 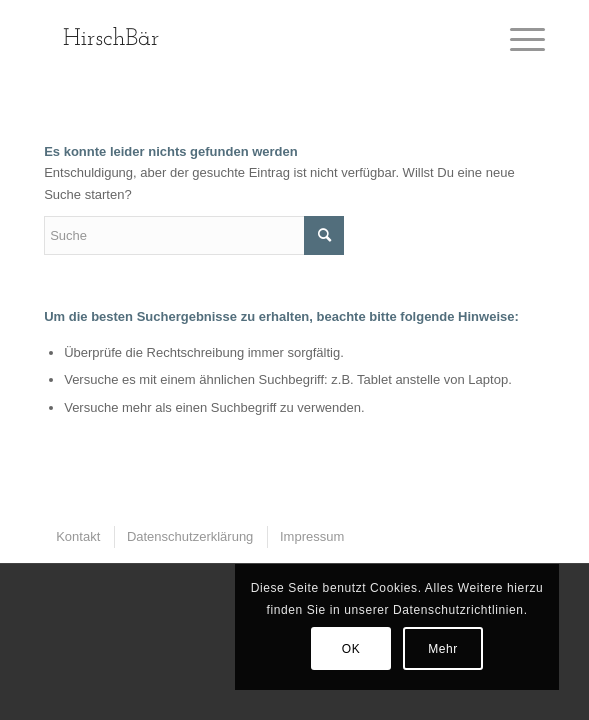 I want to click on [Menü], so click(x=517, y=40).